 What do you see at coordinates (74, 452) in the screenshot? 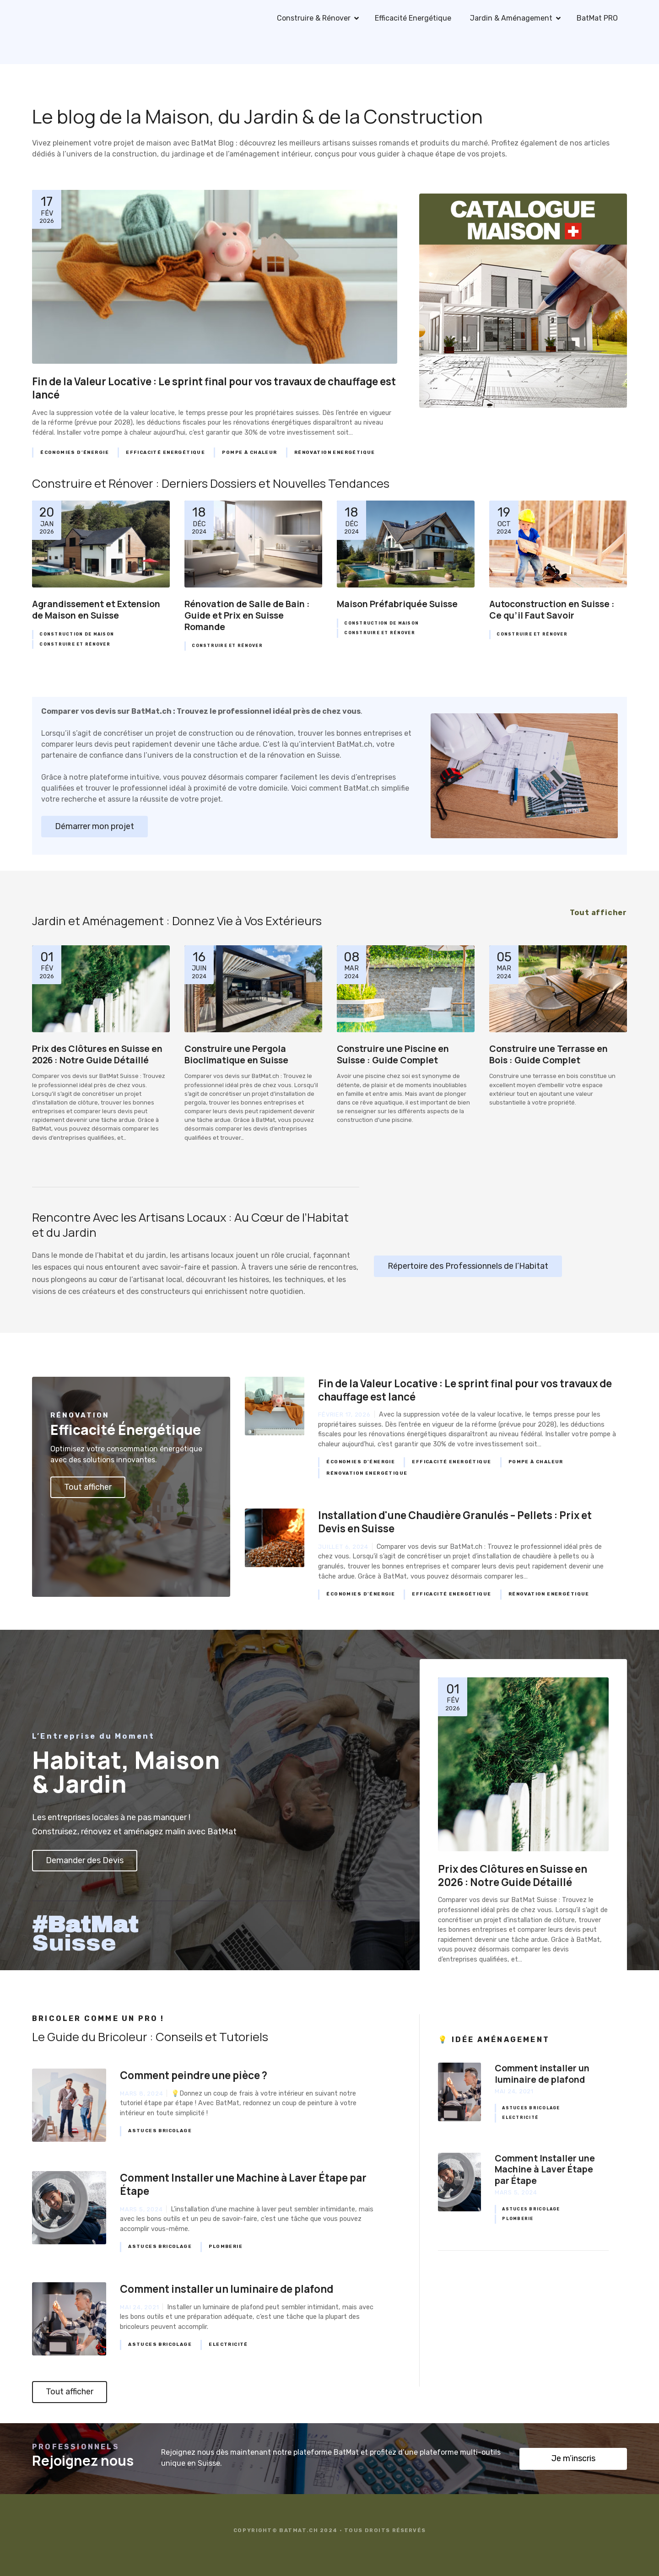
I see `Économies d’Énergie` at bounding box center [74, 452].